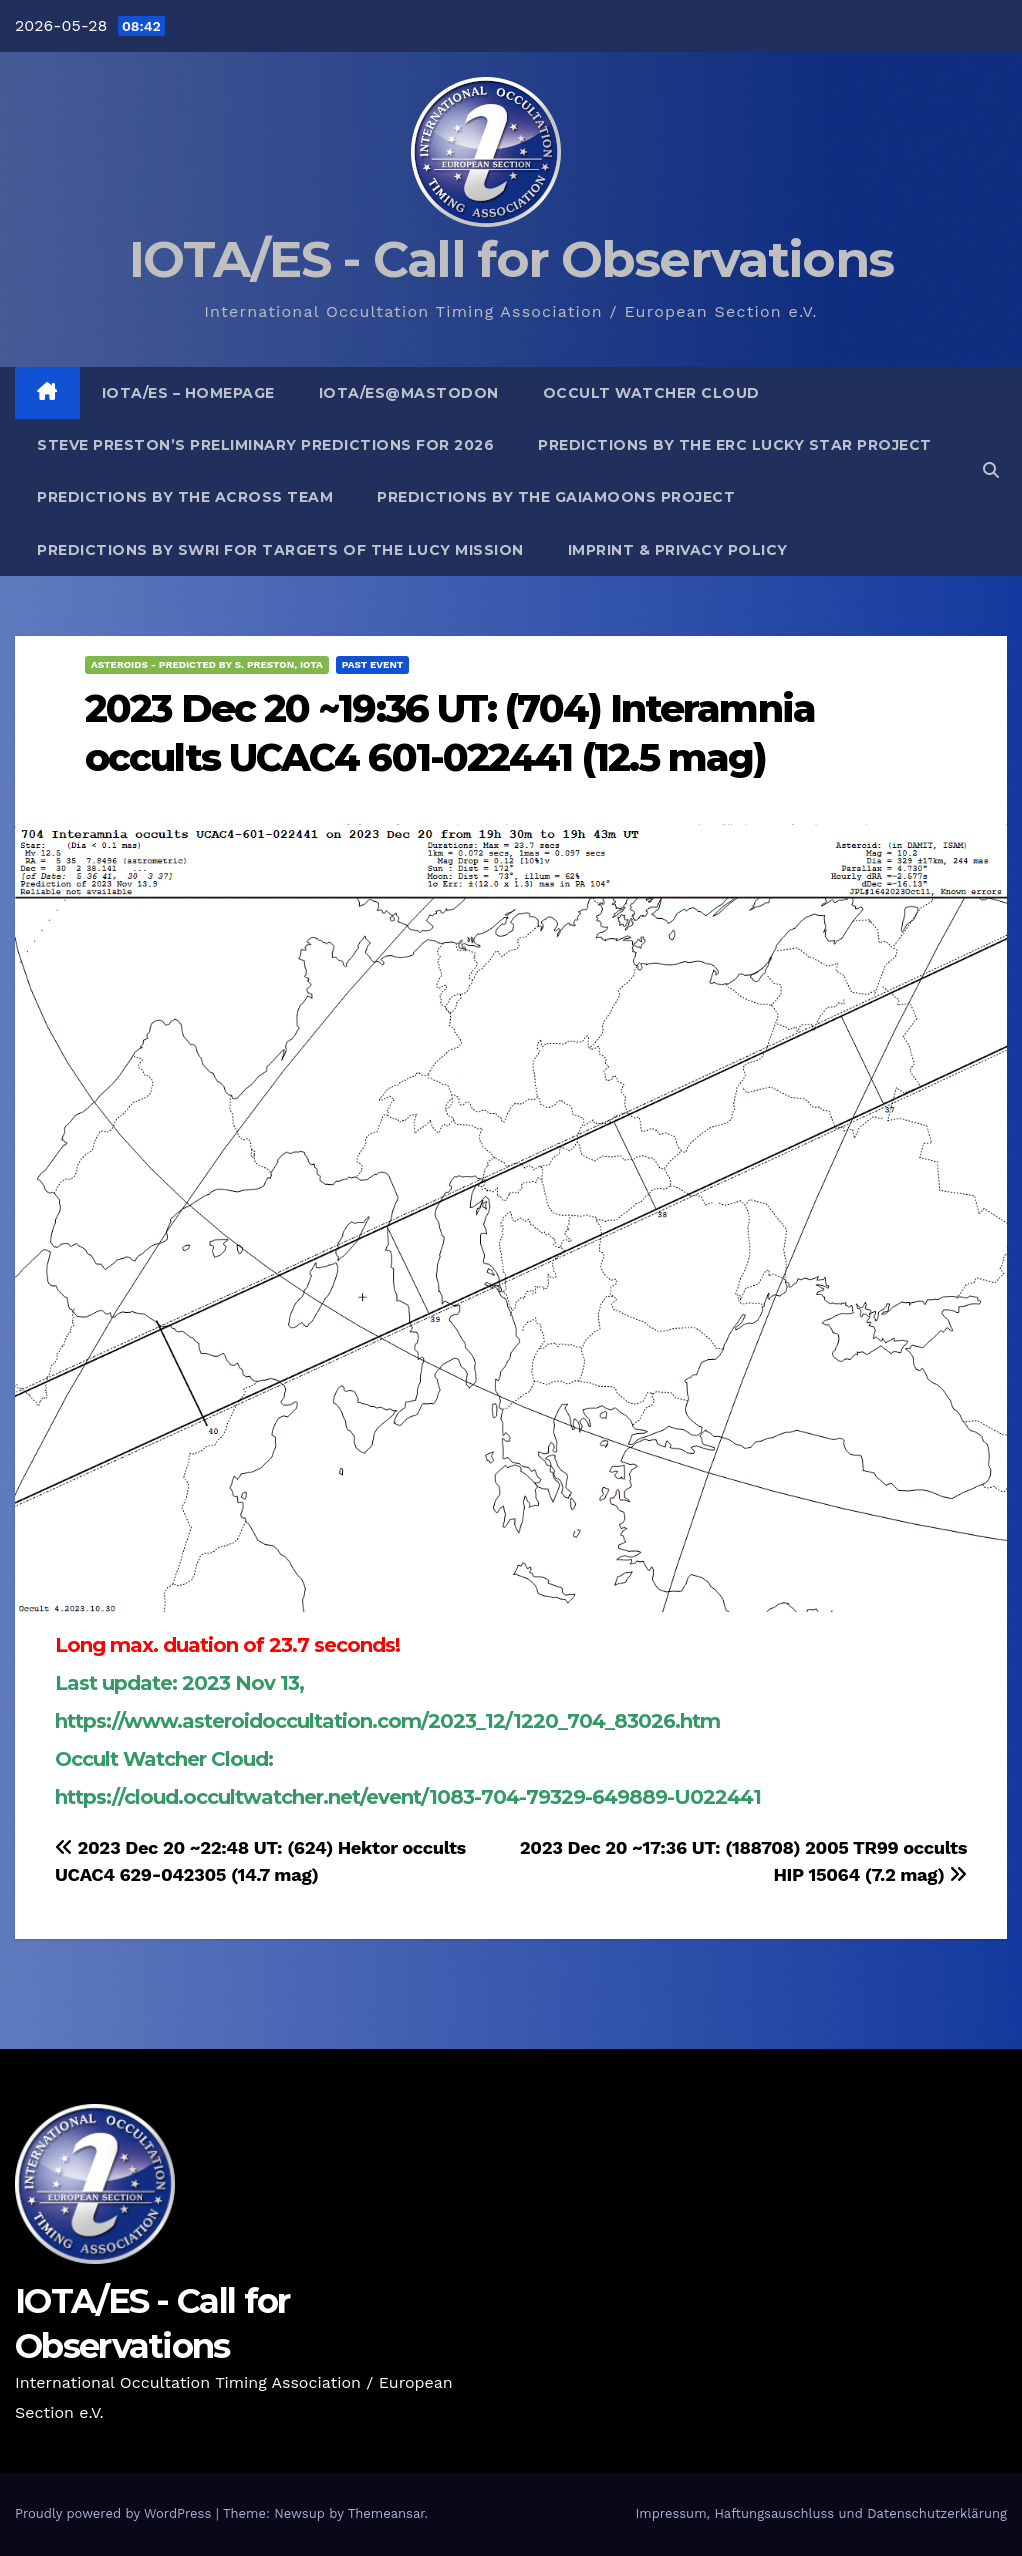  Describe the element at coordinates (207, 664) in the screenshot. I see `Asteroids - predicted by S. Preston, IOTA` at that location.